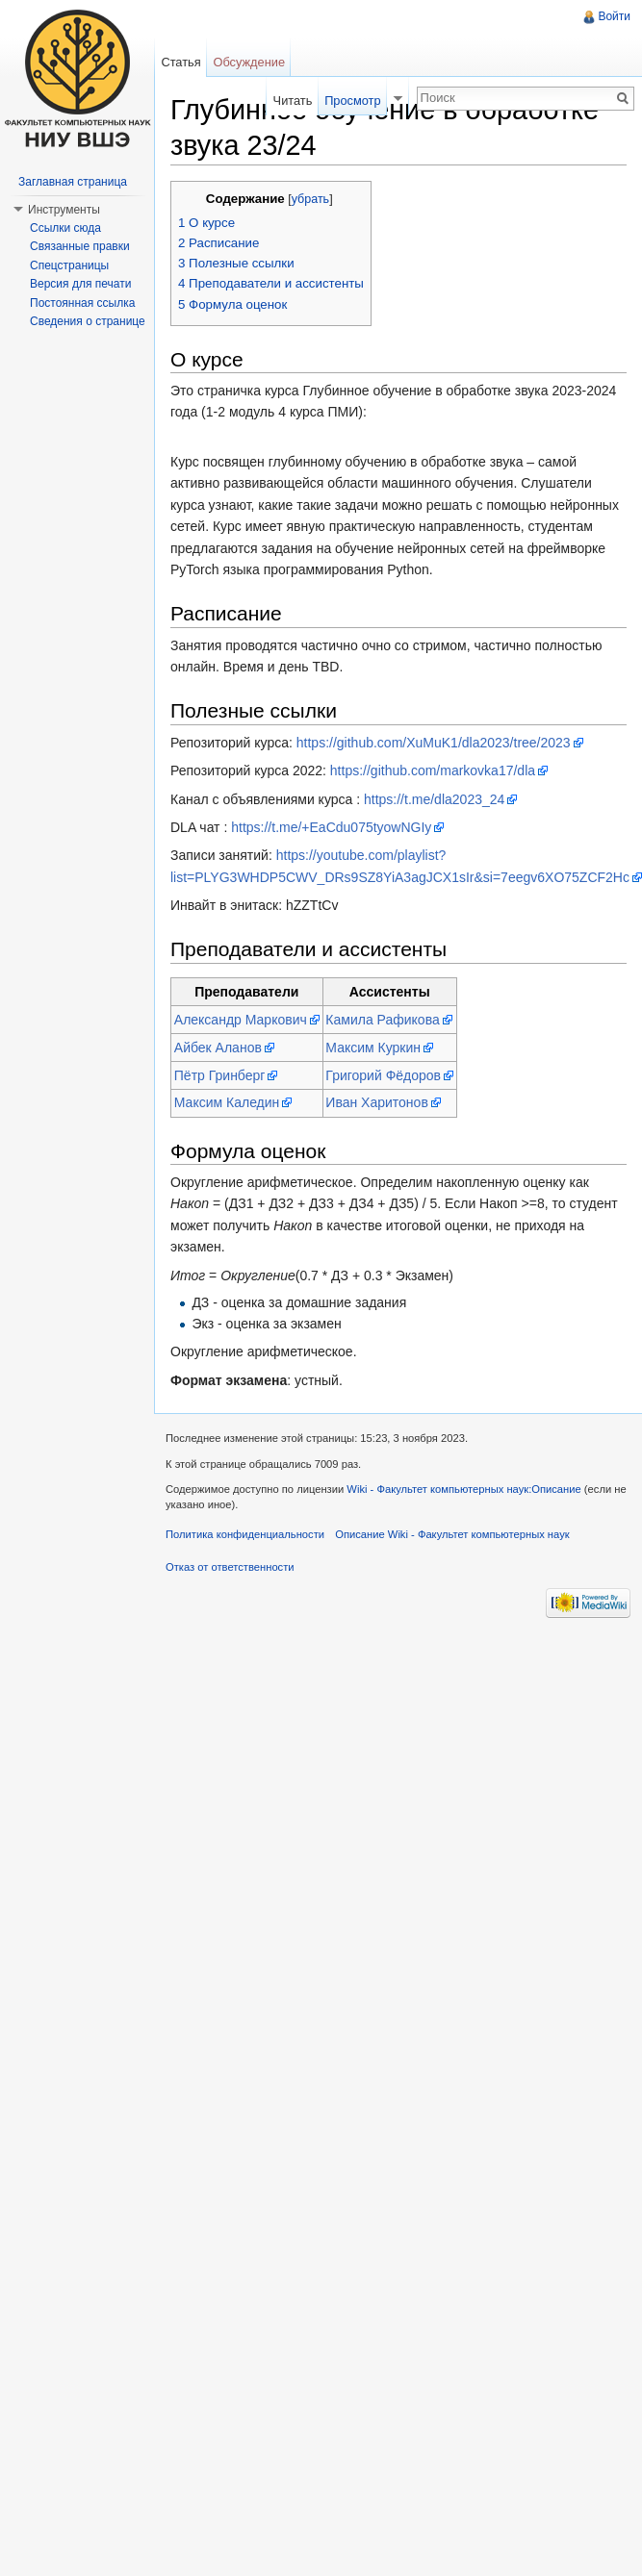  I want to click on Обсуждение, so click(249, 62).